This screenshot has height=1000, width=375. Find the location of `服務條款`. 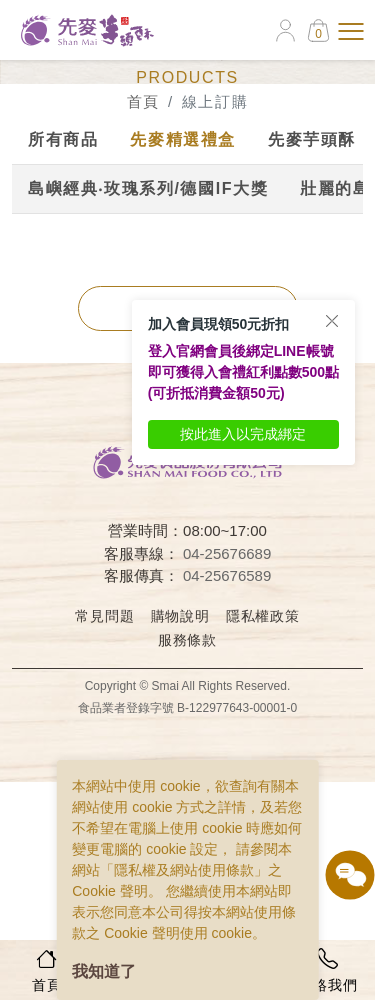

服務條款 is located at coordinates (187, 640).